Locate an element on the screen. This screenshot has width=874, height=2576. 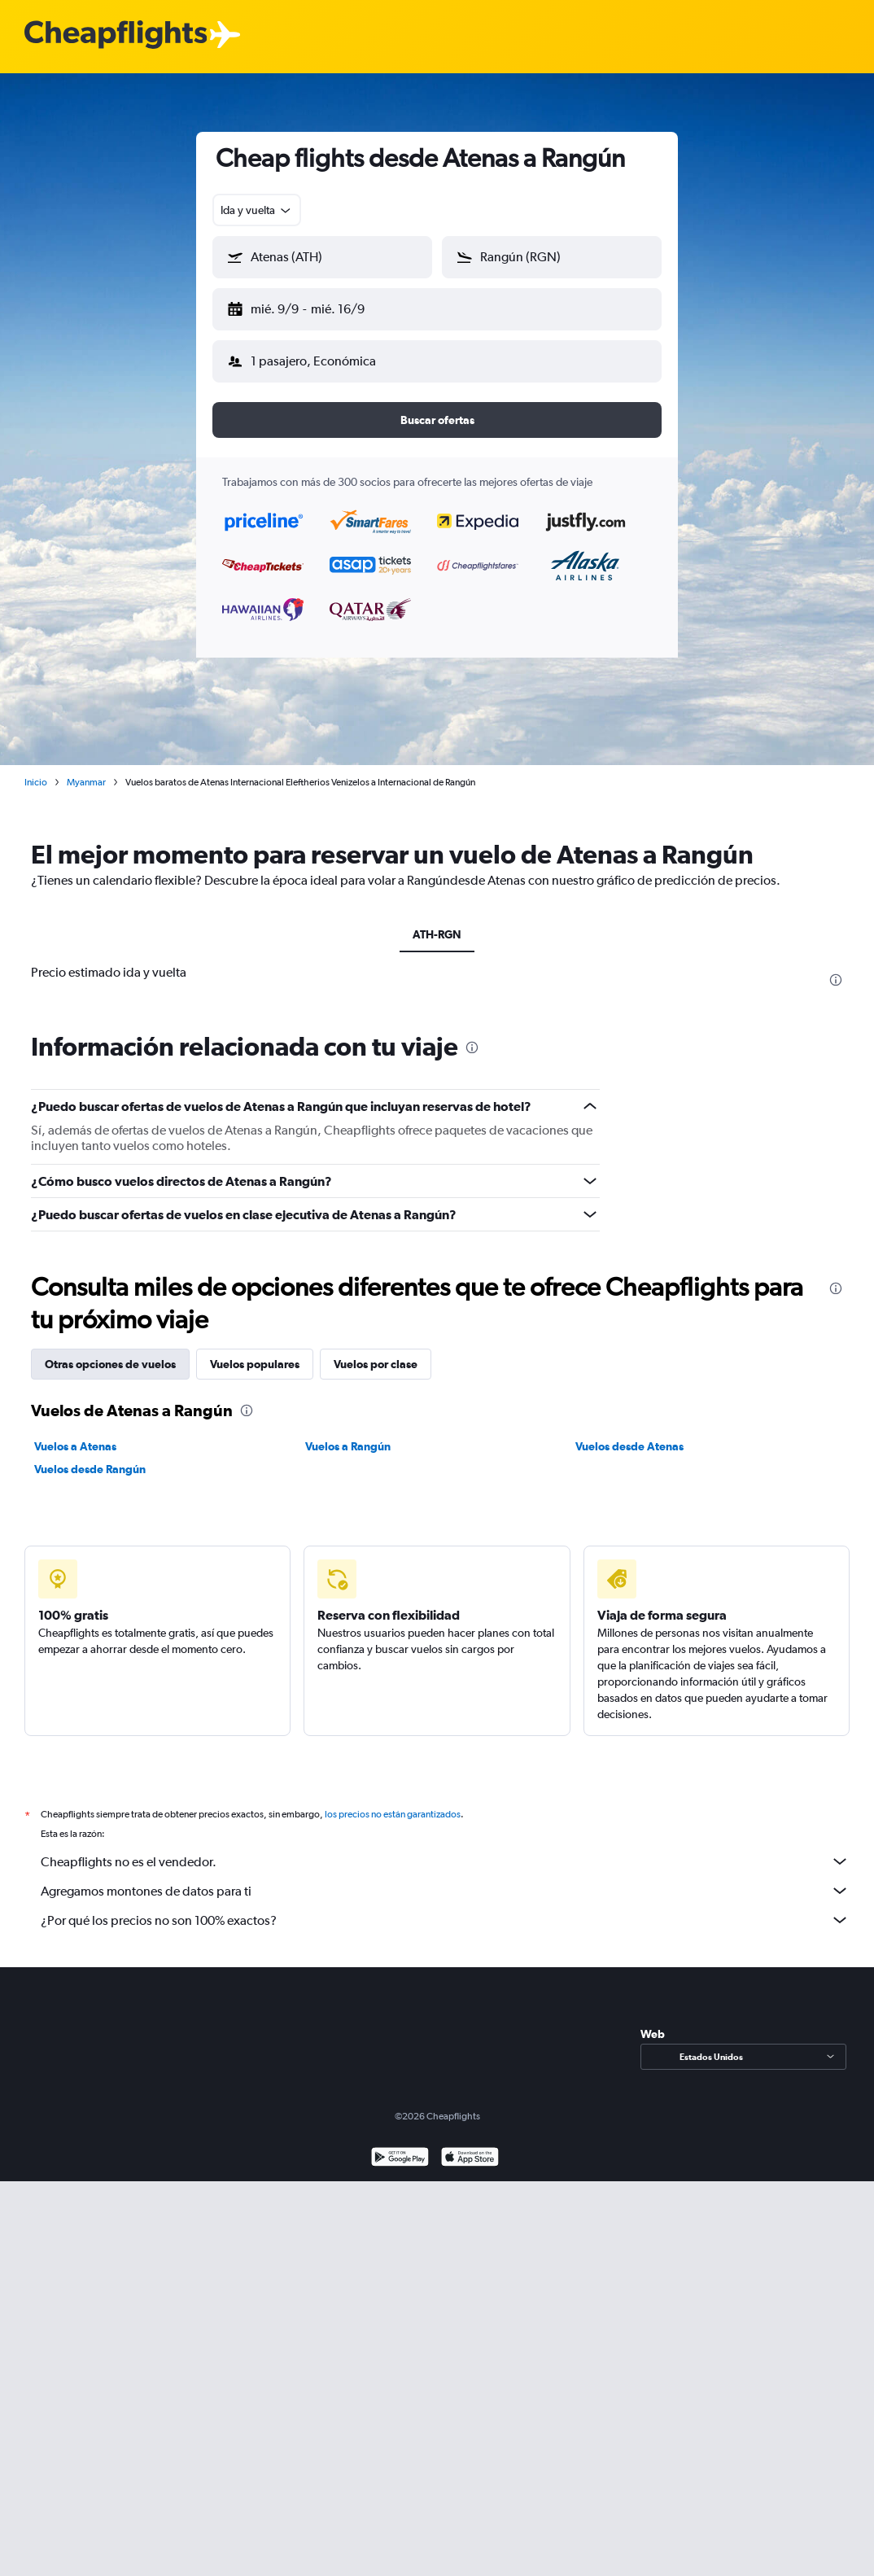
Cheapflights no es el vendedor. is located at coordinates (445, 1848).